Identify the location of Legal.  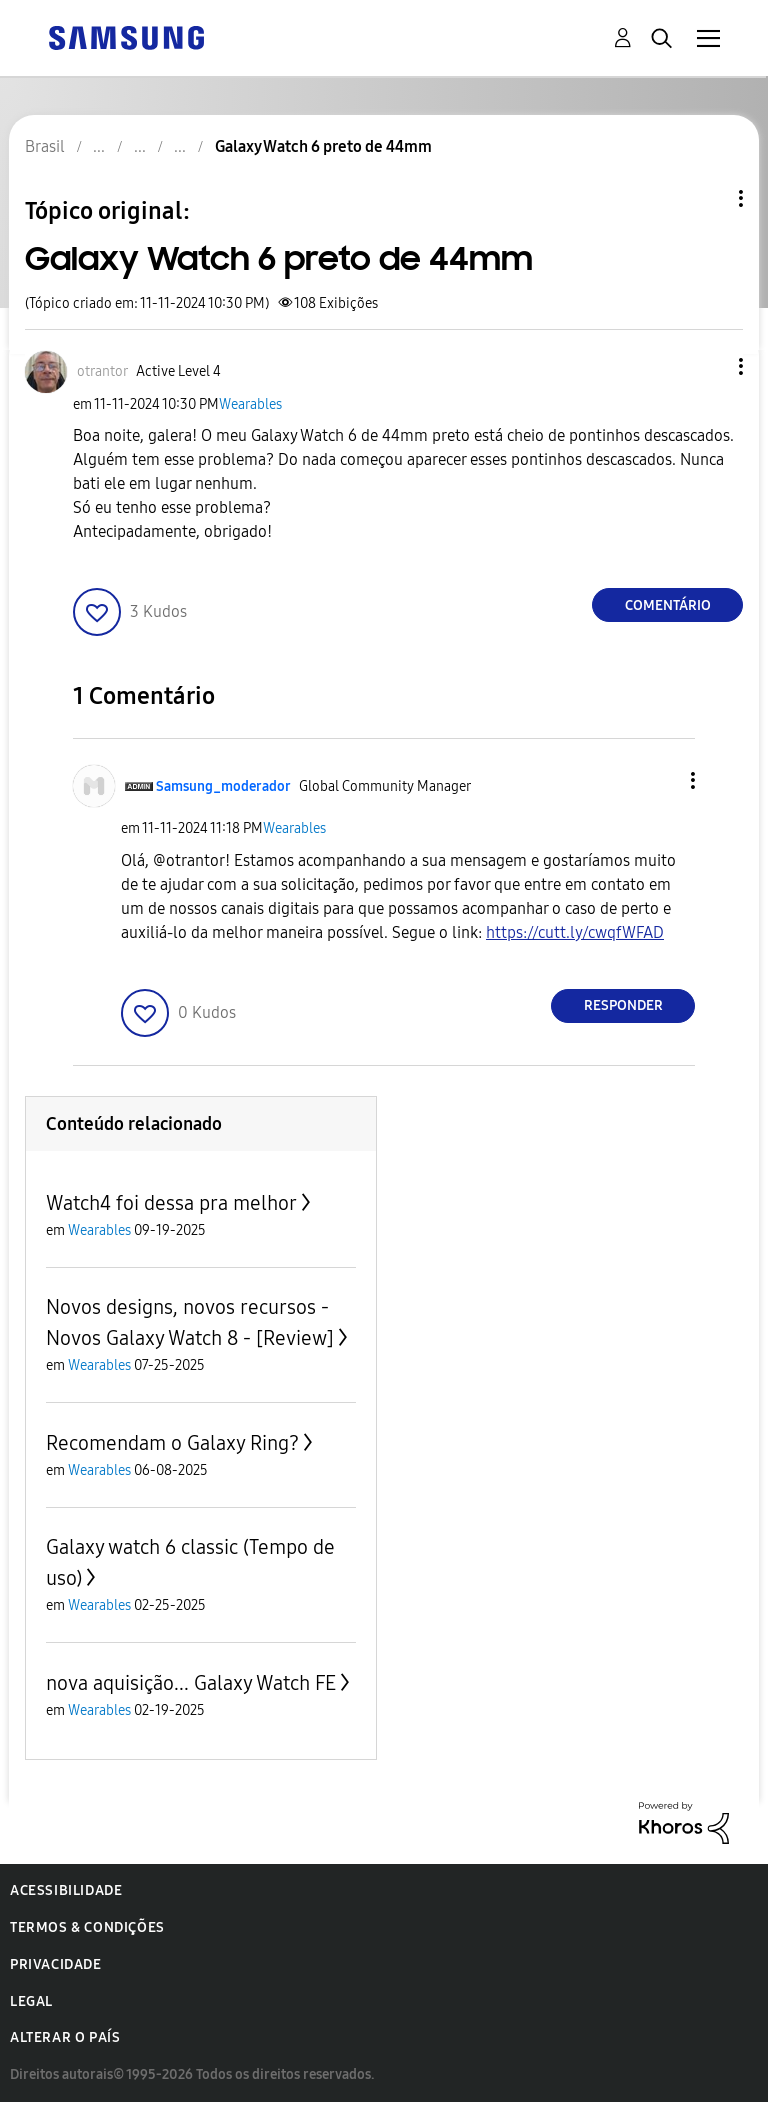
(31, 2001).